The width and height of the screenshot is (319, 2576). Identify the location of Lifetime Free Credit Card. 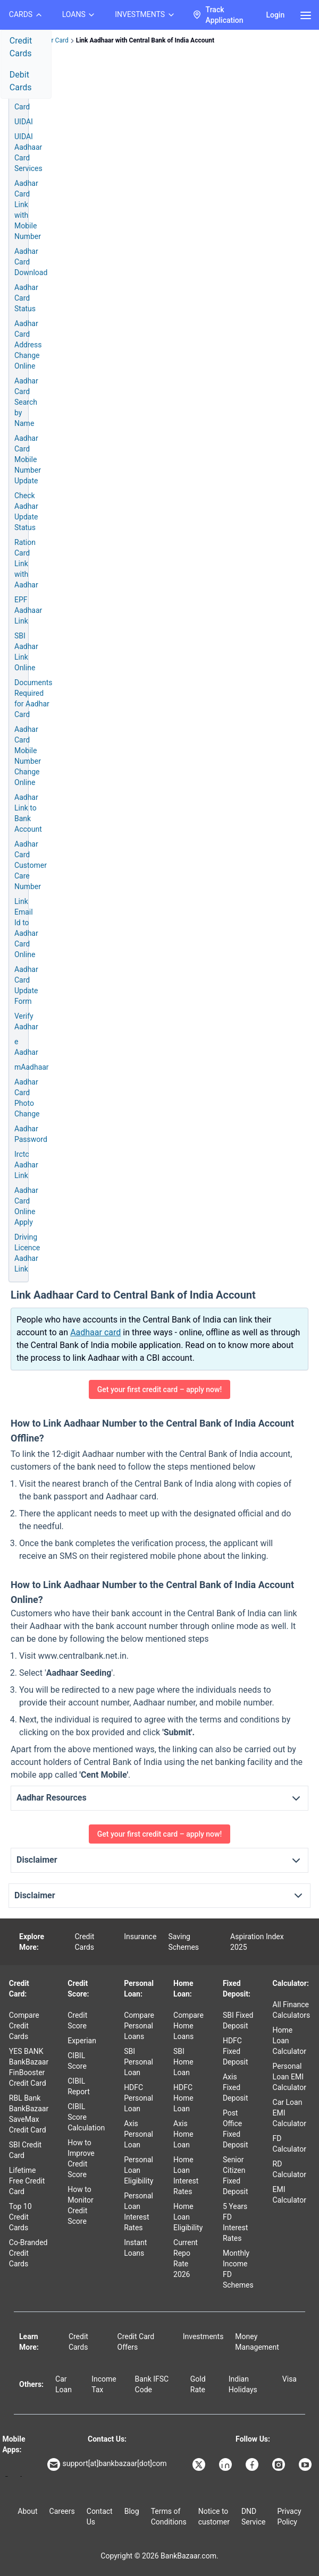
(27, 2181).